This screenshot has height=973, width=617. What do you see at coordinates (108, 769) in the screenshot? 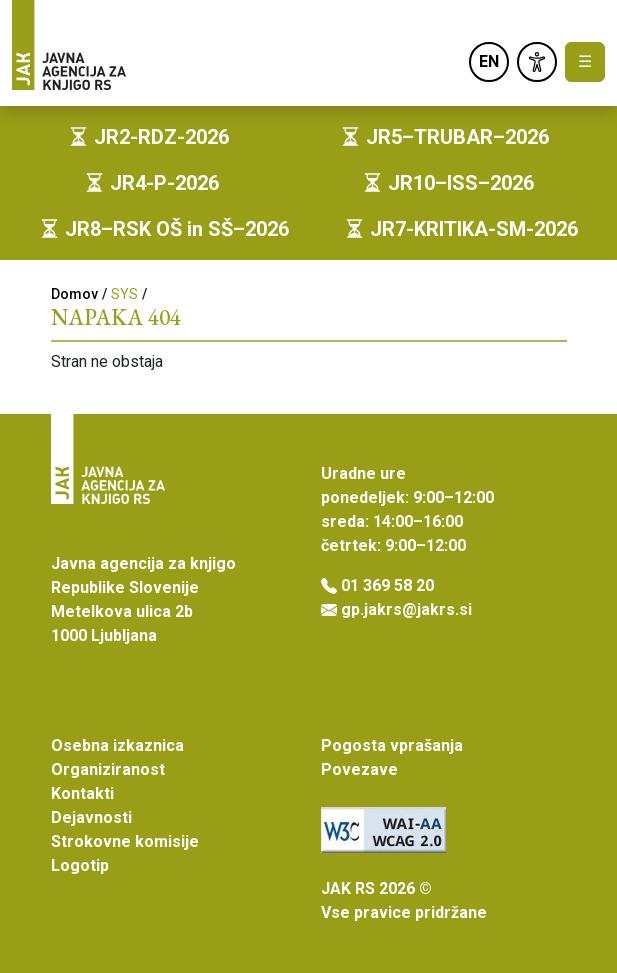
I see `Organiziranost` at bounding box center [108, 769].